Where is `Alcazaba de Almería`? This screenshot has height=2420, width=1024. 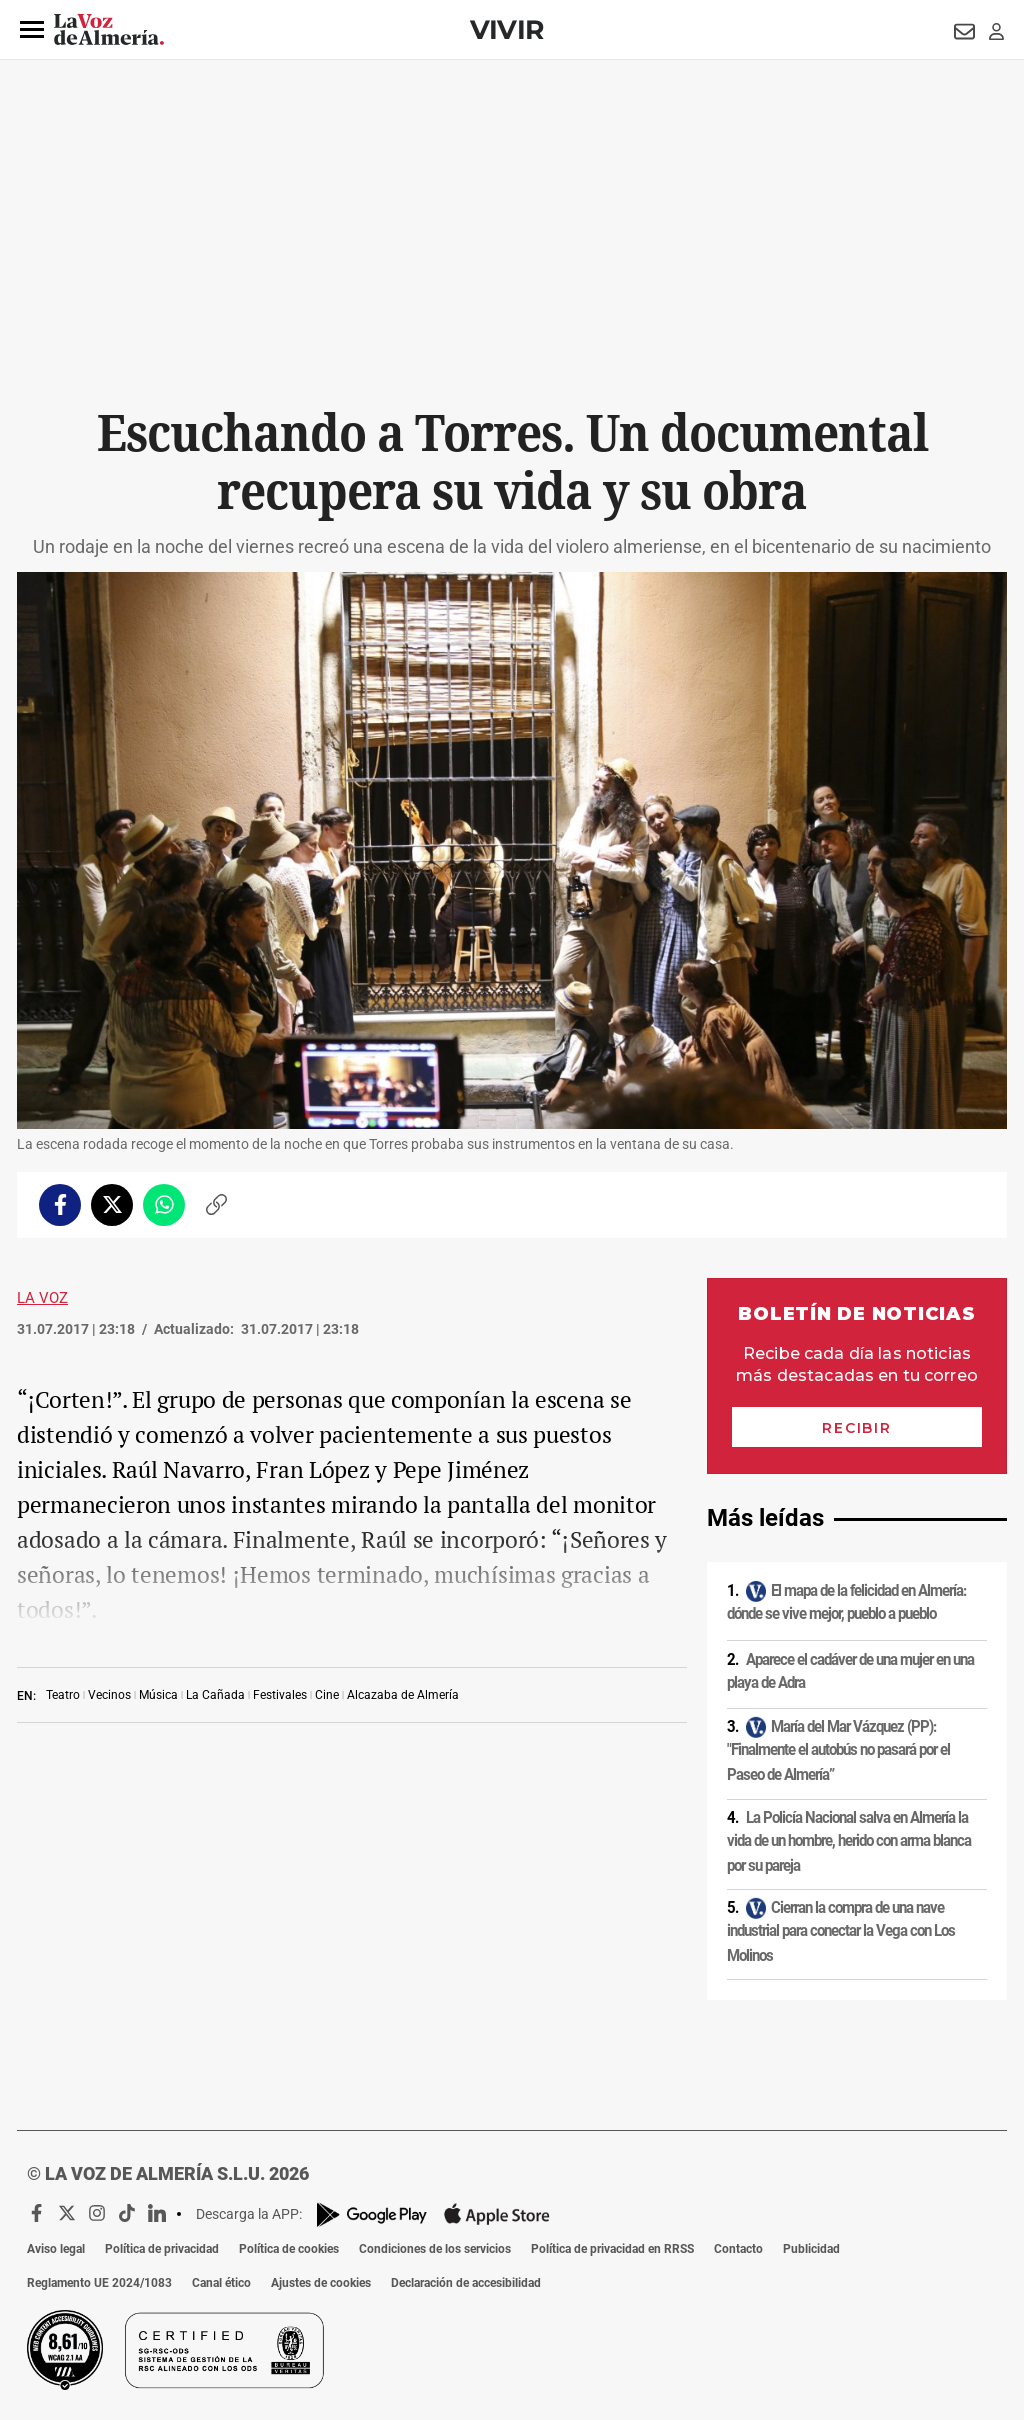 Alcazaba de Almería is located at coordinates (403, 1695).